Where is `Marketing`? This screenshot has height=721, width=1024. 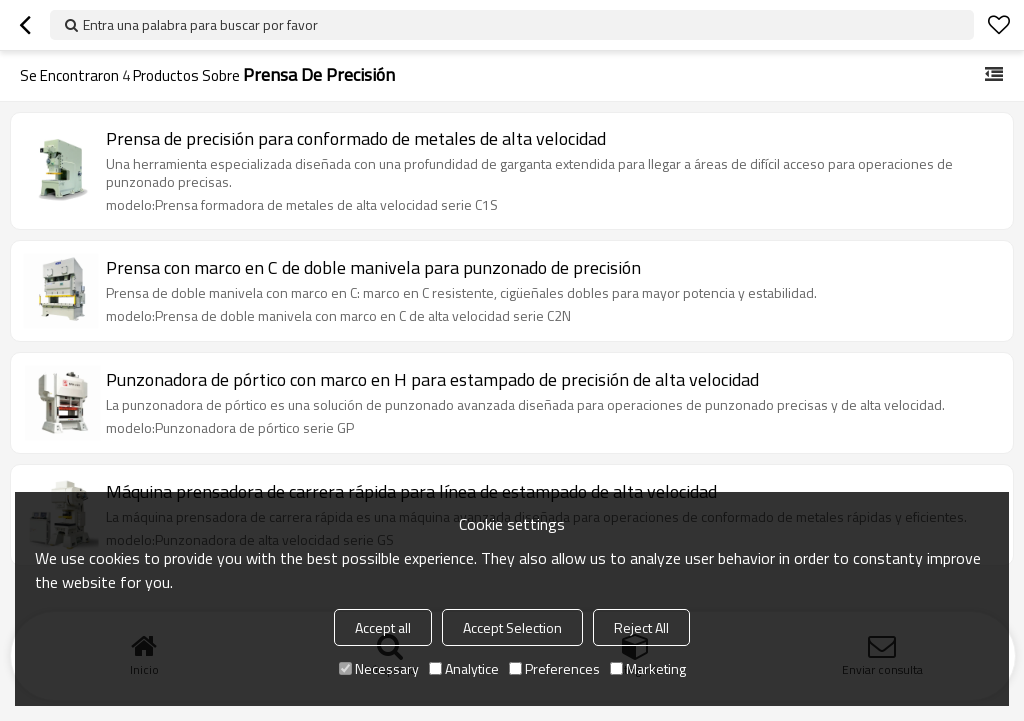
Marketing is located at coordinates (648, 668).